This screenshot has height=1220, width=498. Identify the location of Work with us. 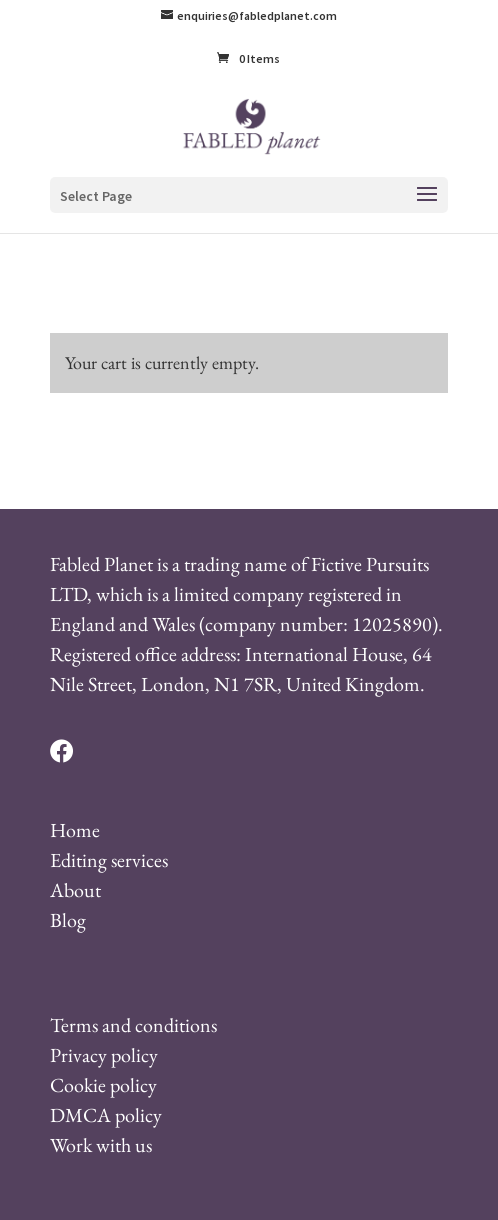
(101, 1145).